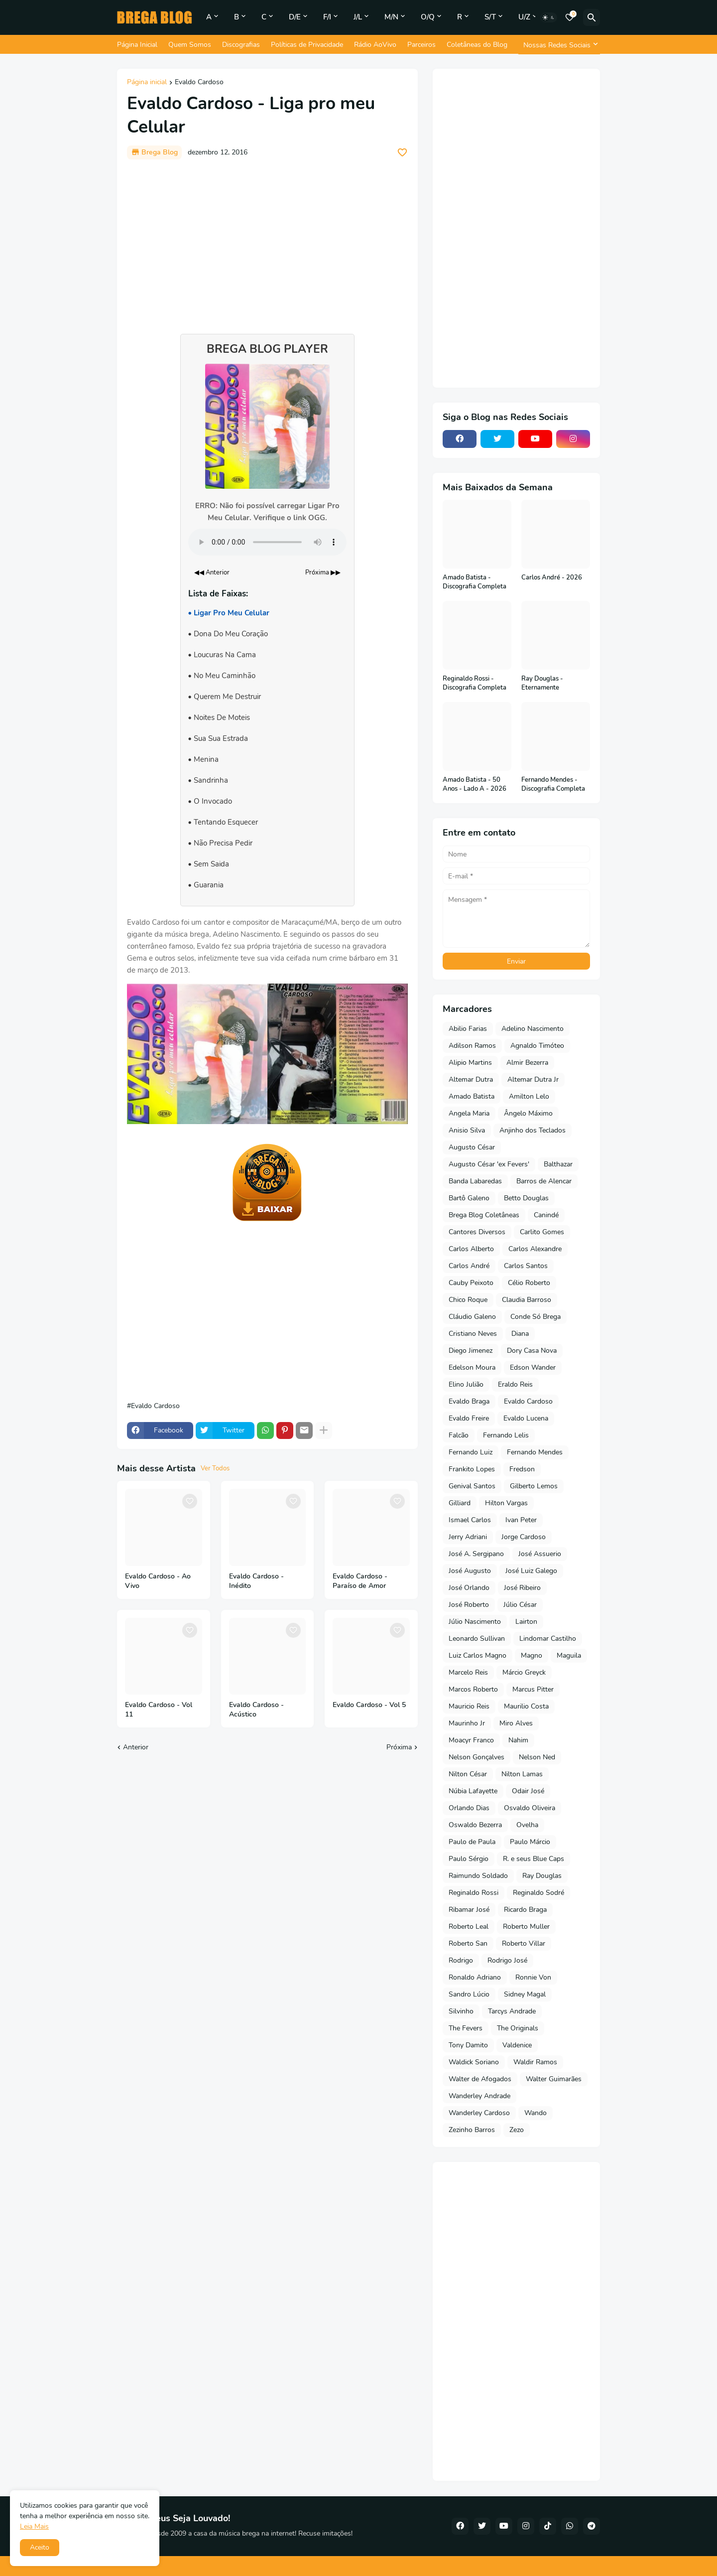 The width and height of the screenshot is (717, 2576). Describe the element at coordinates (522, 1469) in the screenshot. I see `Fredson` at that location.